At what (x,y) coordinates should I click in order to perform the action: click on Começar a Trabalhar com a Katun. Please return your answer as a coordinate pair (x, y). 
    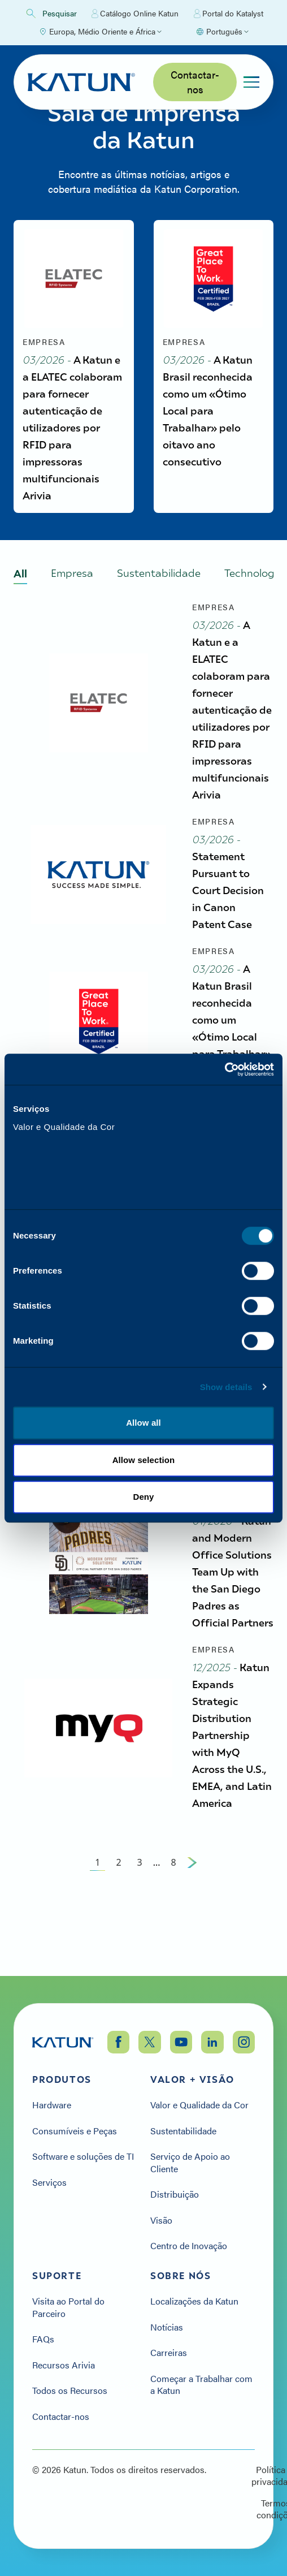
    Looking at the image, I should click on (201, 2384).